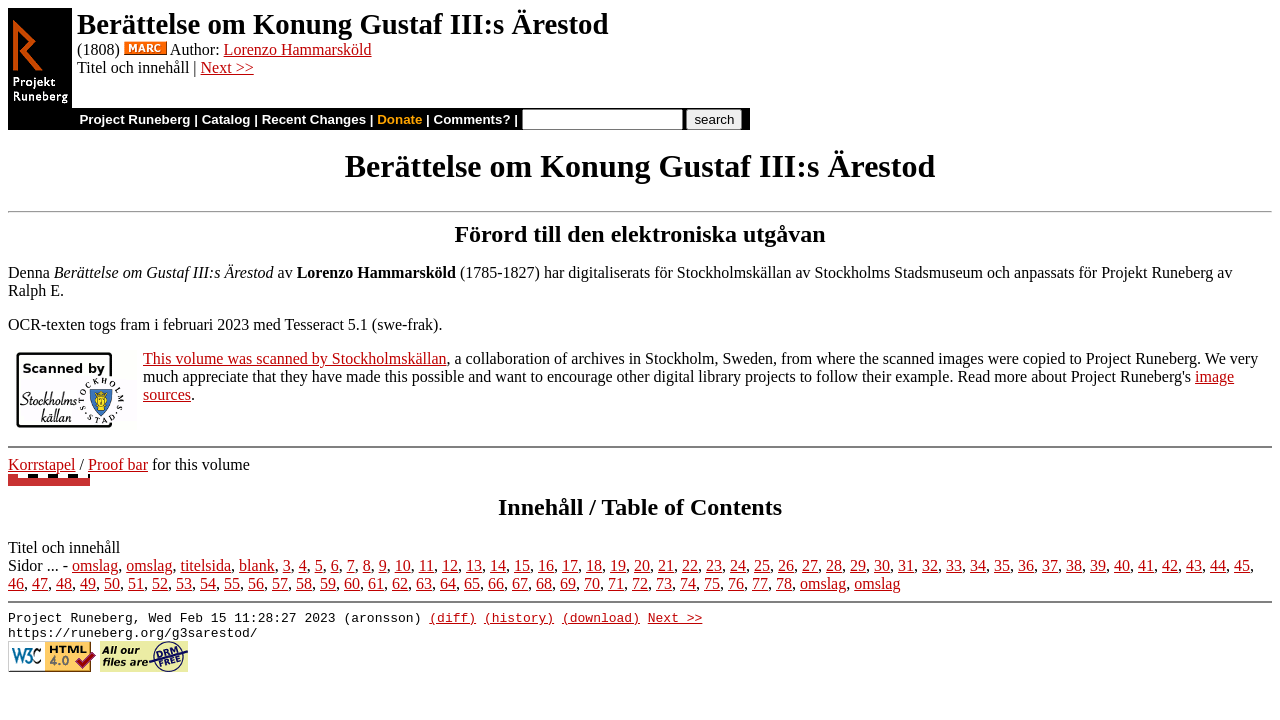 The image size is (1280, 720). I want to click on (history), so click(519, 620).